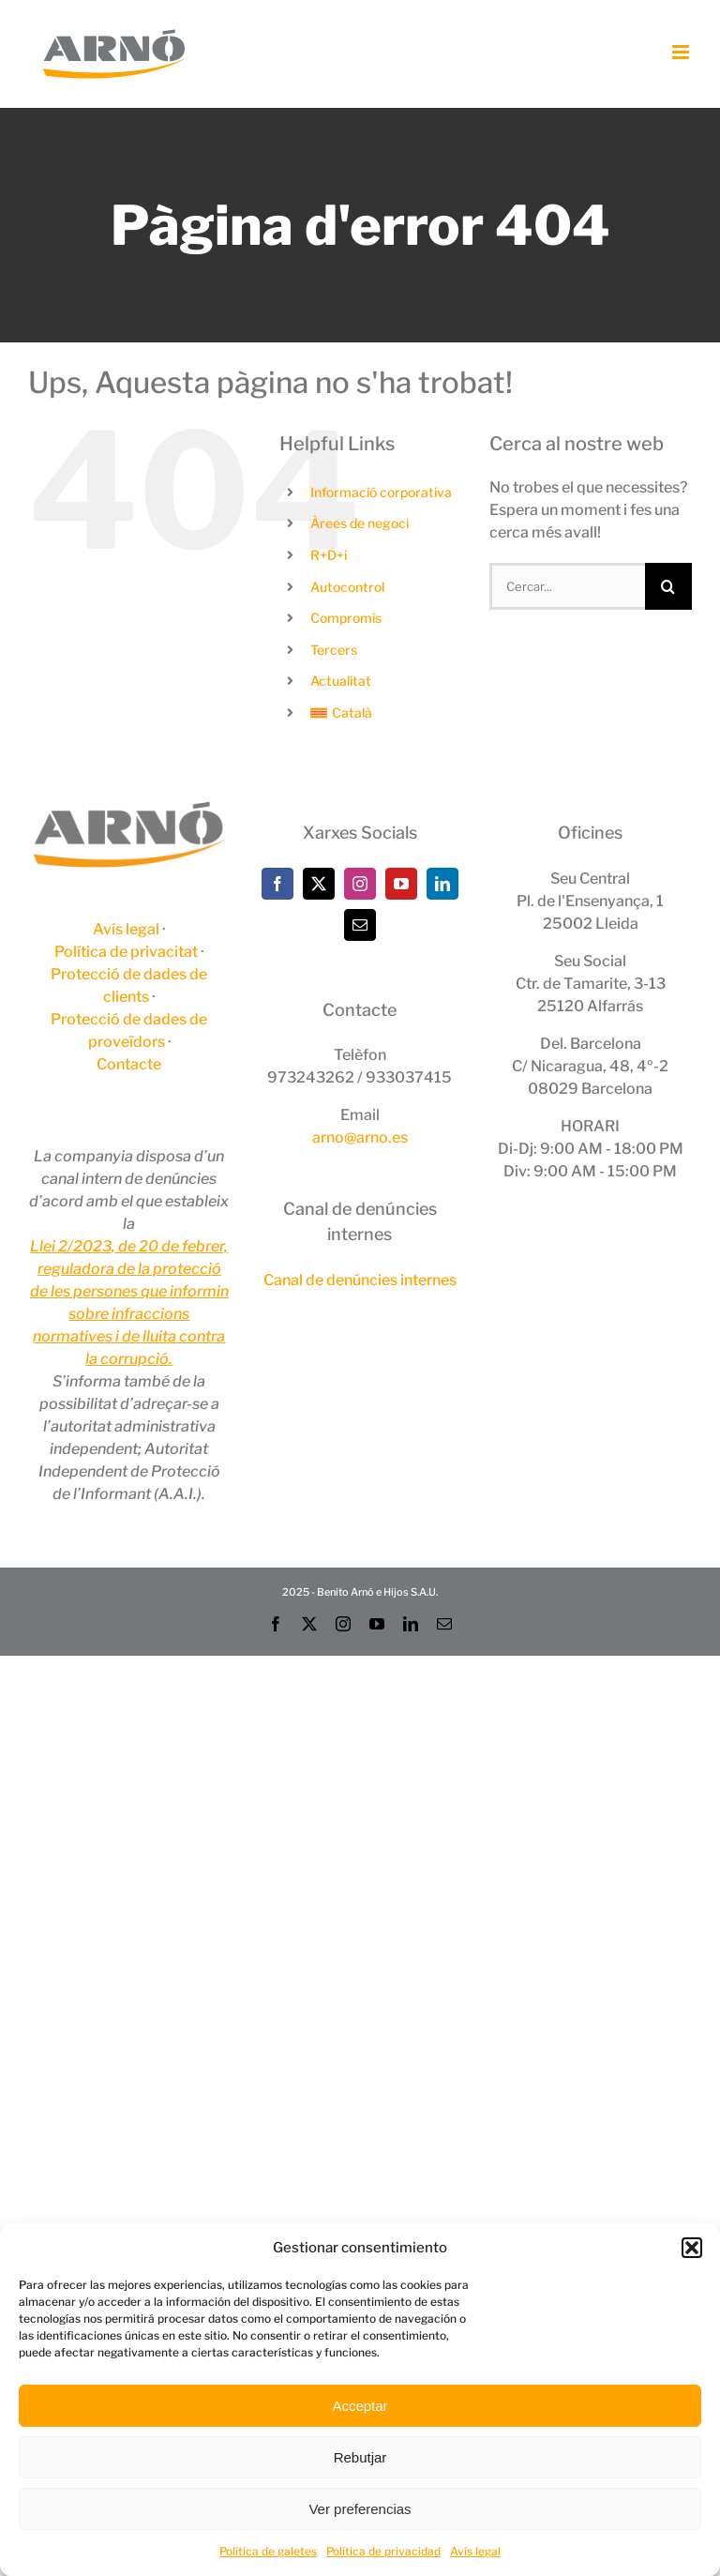 Image resolution: width=720 pixels, height=2576 pixels. I want to click on [Twitter], so click(319, 884).